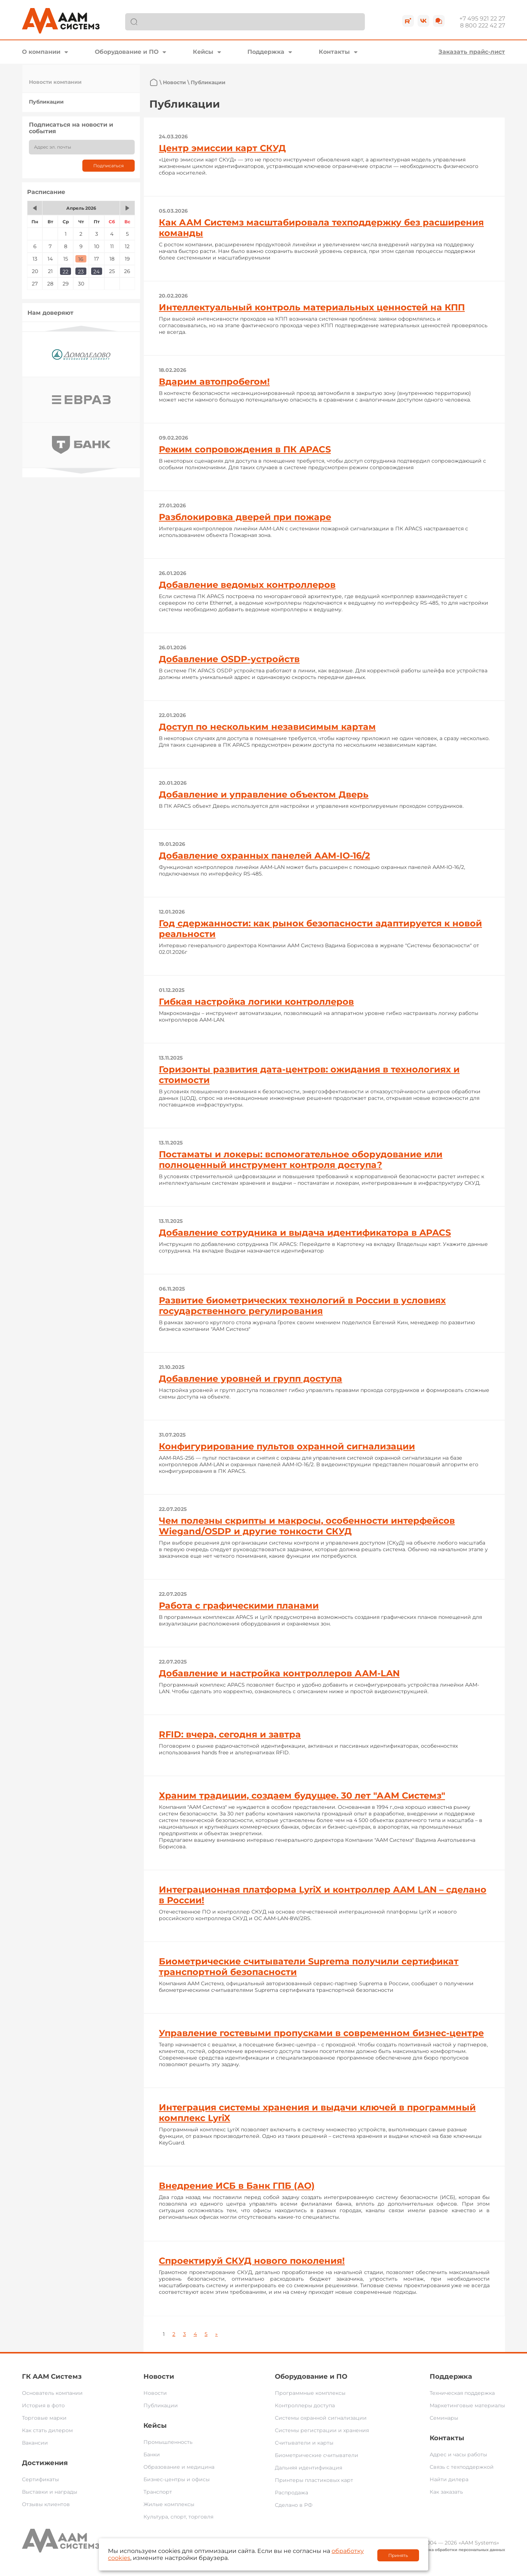  Describe the element at coordinates (279, 1673) in the screenshot. I see `Добавление и настройка контроллеров ААМ-LAN` at that location.